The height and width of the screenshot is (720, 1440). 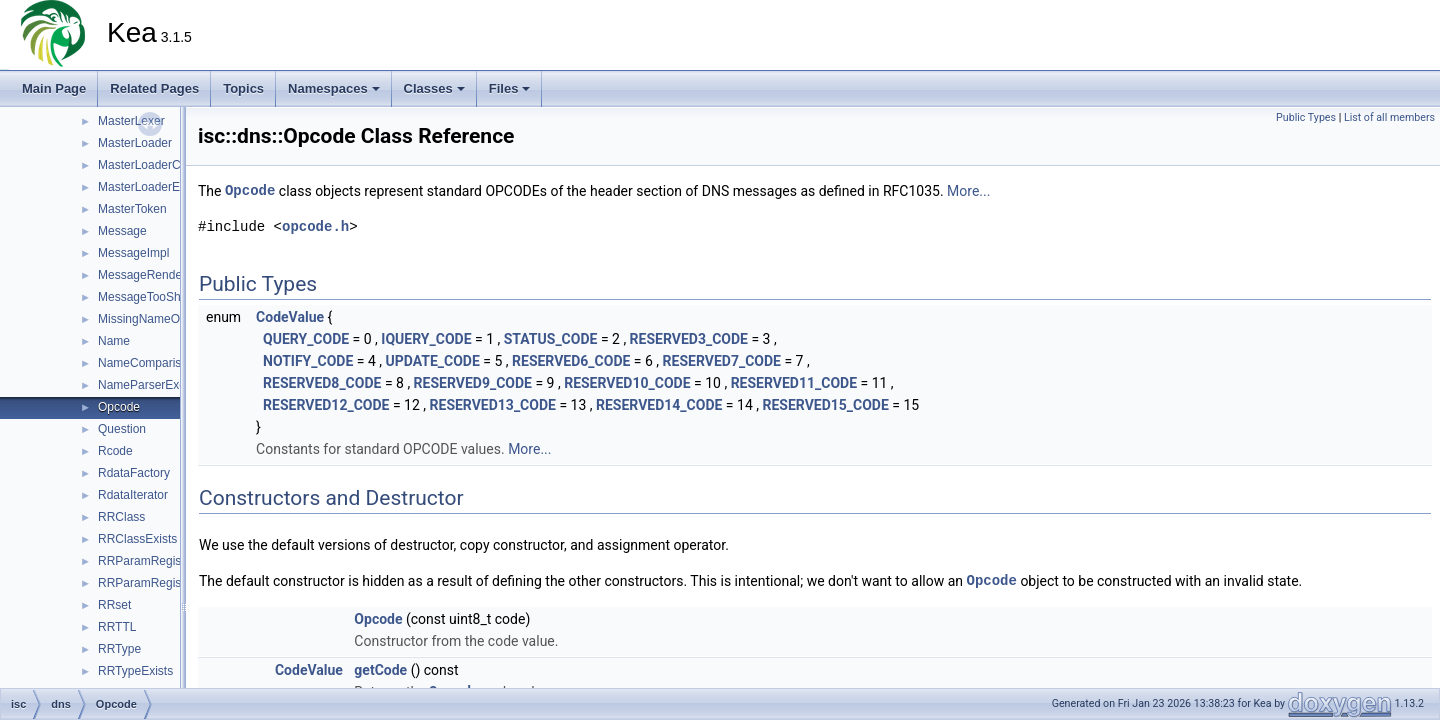 What do you see at coordinates (158, 385) in the screenshot?
I see `NameParserException` at bounding box center [158, 385].